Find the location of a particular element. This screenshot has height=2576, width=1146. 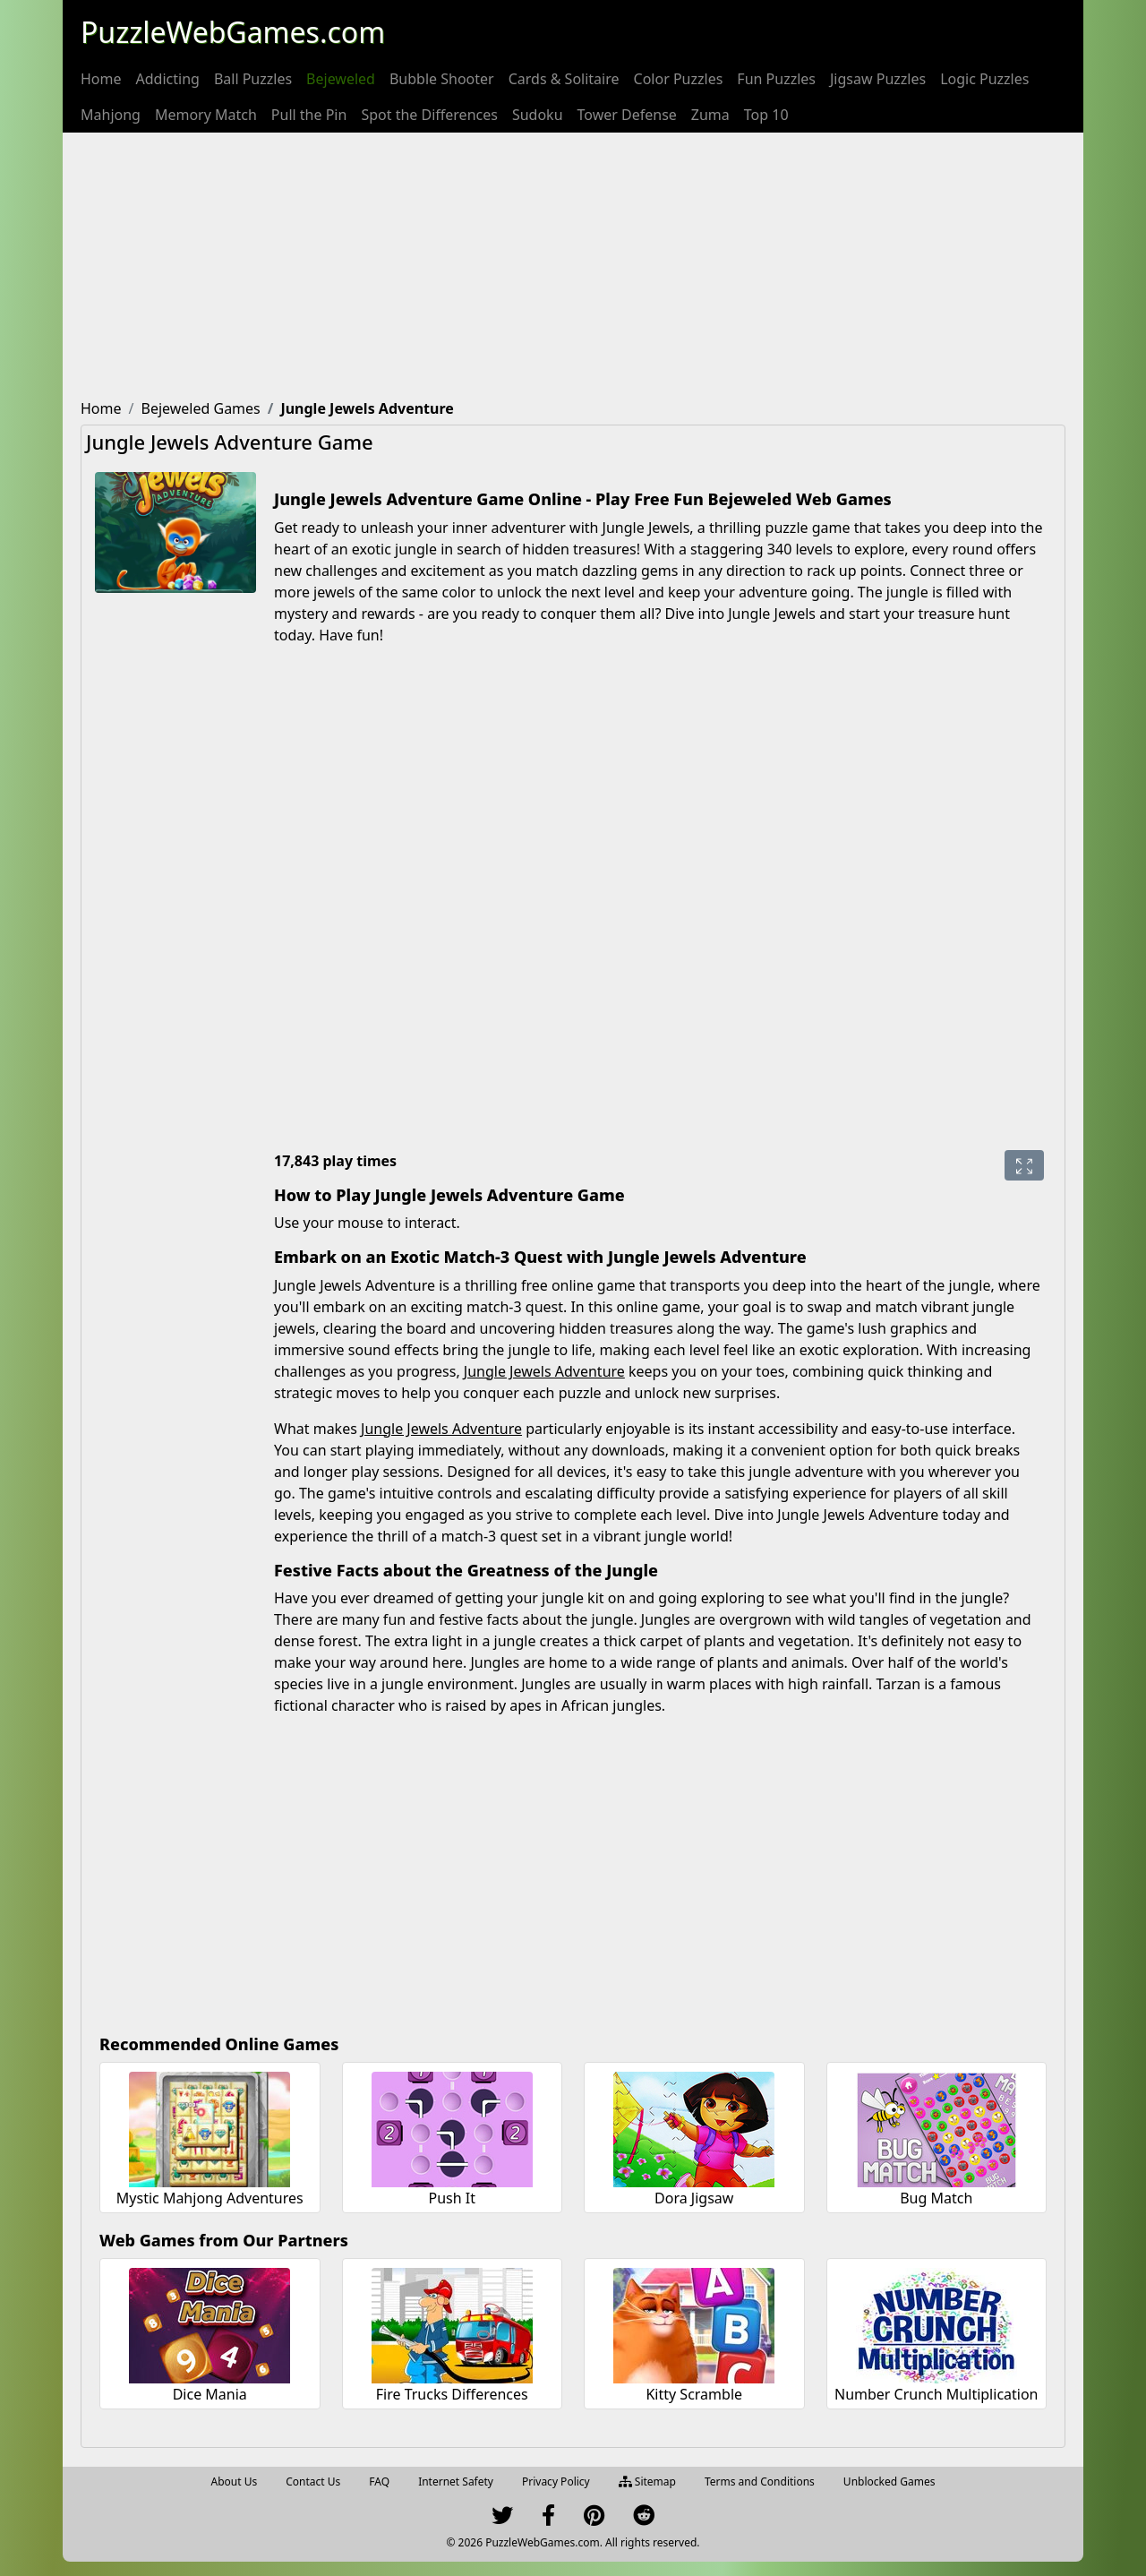

Internet Safety is located at coordinates (455, 2481).